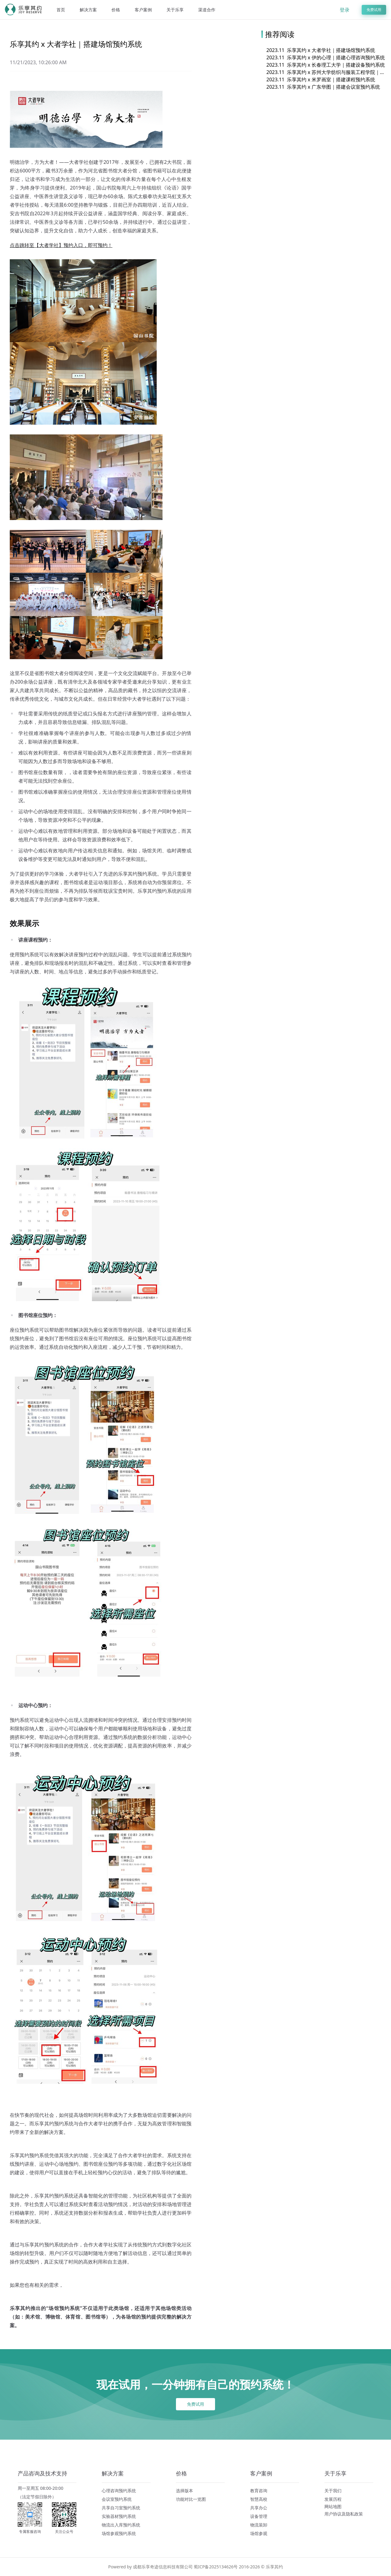 This screenshot has width=391, height=2576. What do you see at coordinates (333, 2499) in the screenshot?
I see `发展历程` at bounding box center [333, 2499].